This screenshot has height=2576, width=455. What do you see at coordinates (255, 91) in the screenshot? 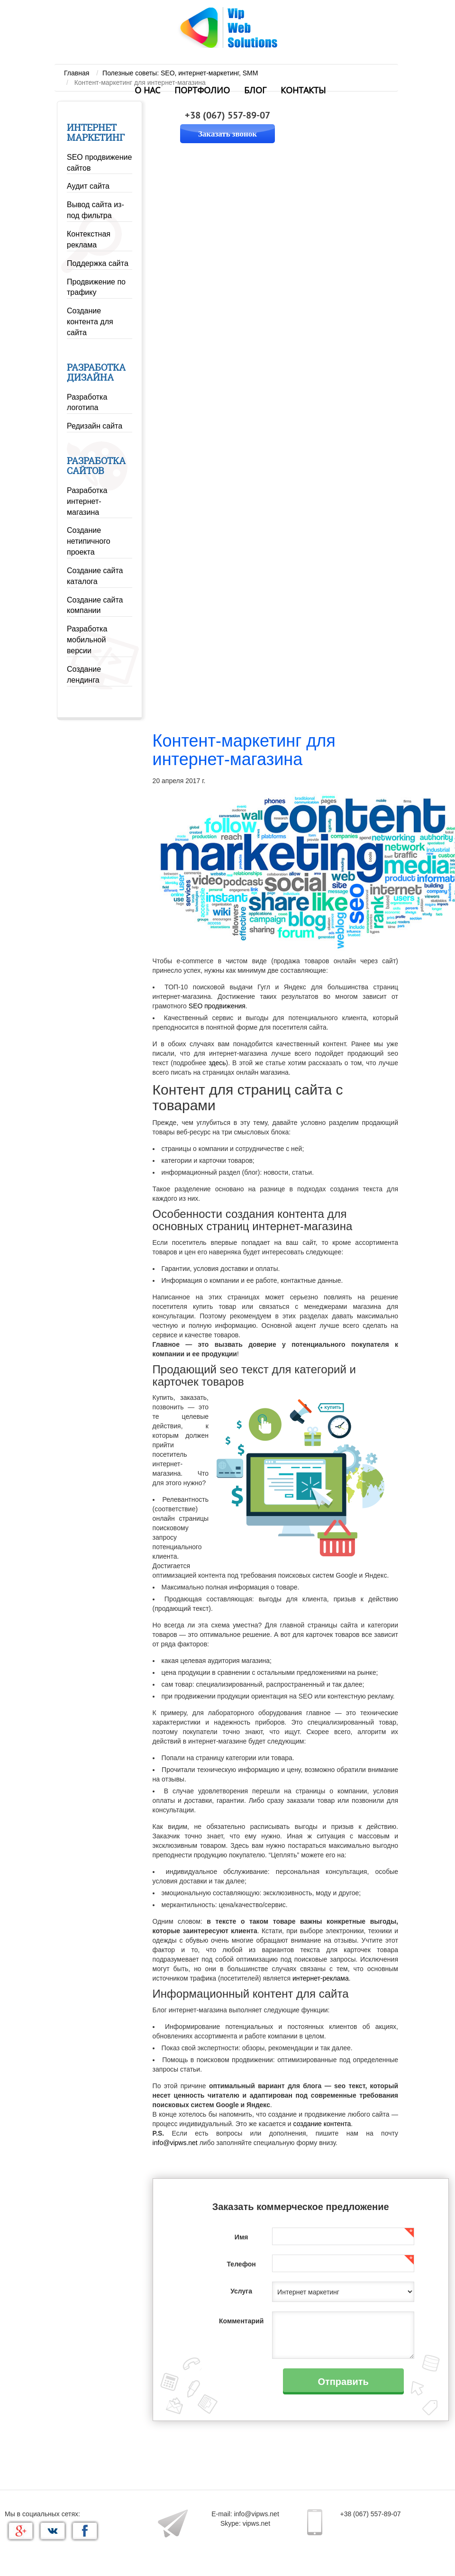
I see `Блог` at bounding box center [255, 91].